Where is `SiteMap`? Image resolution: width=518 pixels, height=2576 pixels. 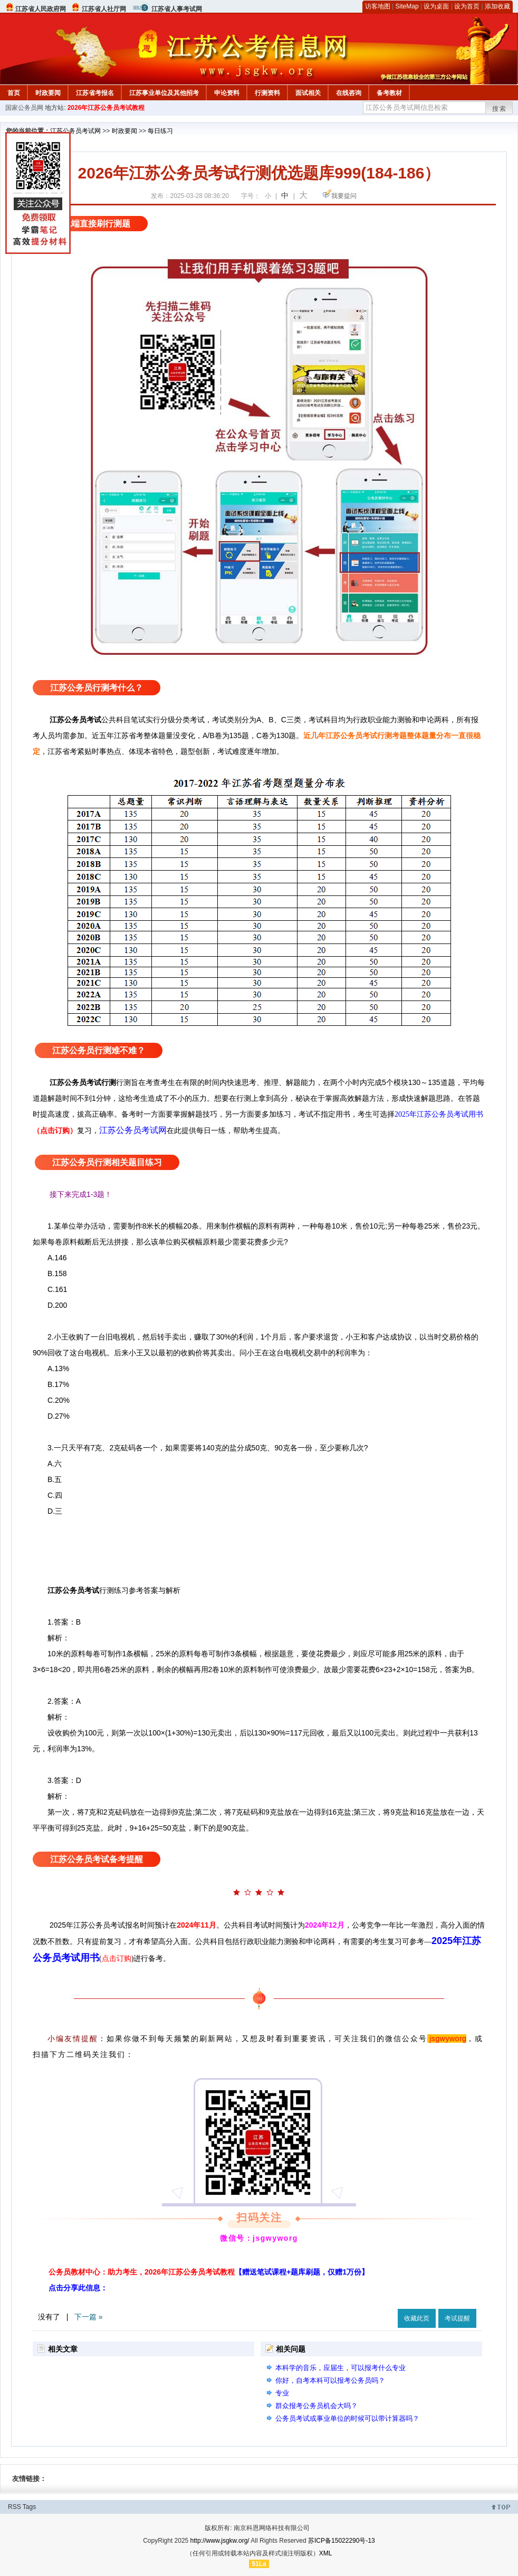
SiteMap is located at coordinates (407, 6).